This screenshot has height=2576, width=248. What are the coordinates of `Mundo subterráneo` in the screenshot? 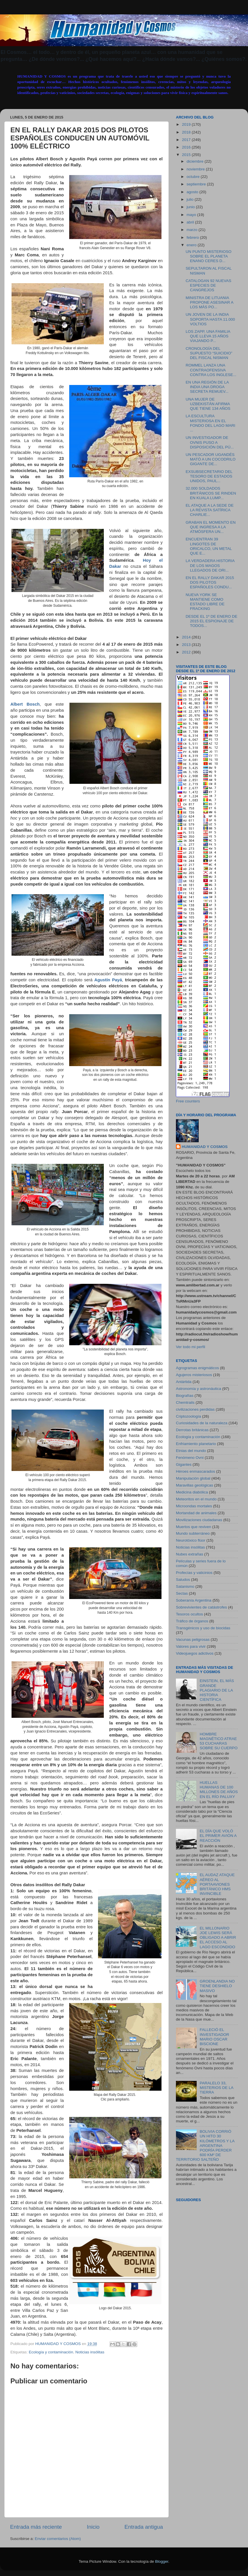 It's located at (193, 1533).